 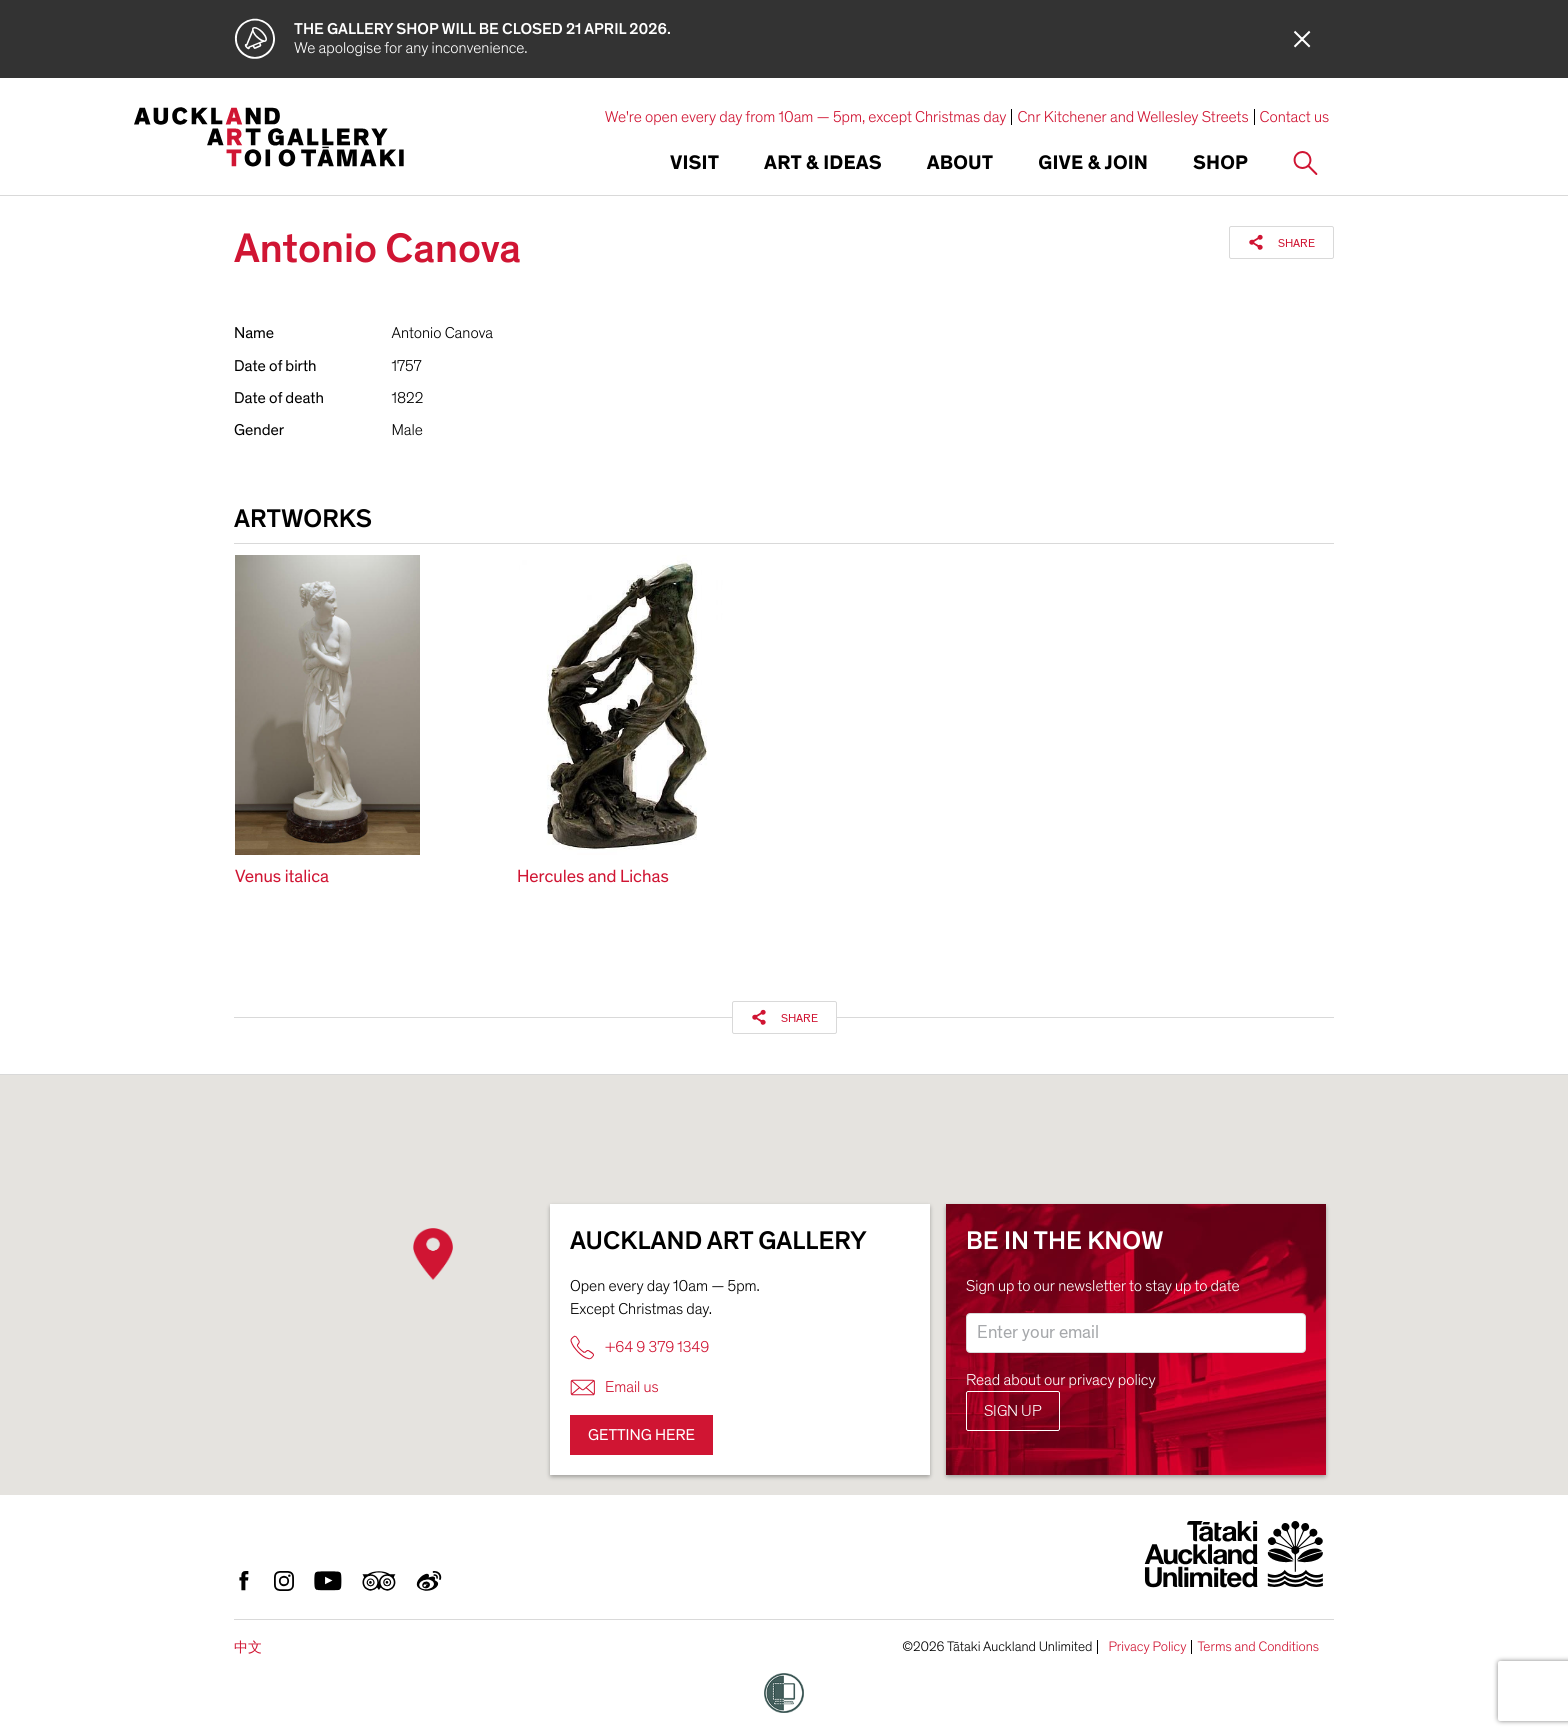 I want to click on Cnr Kitchener and Wellesley Streets, so click(x=1132, y=117).